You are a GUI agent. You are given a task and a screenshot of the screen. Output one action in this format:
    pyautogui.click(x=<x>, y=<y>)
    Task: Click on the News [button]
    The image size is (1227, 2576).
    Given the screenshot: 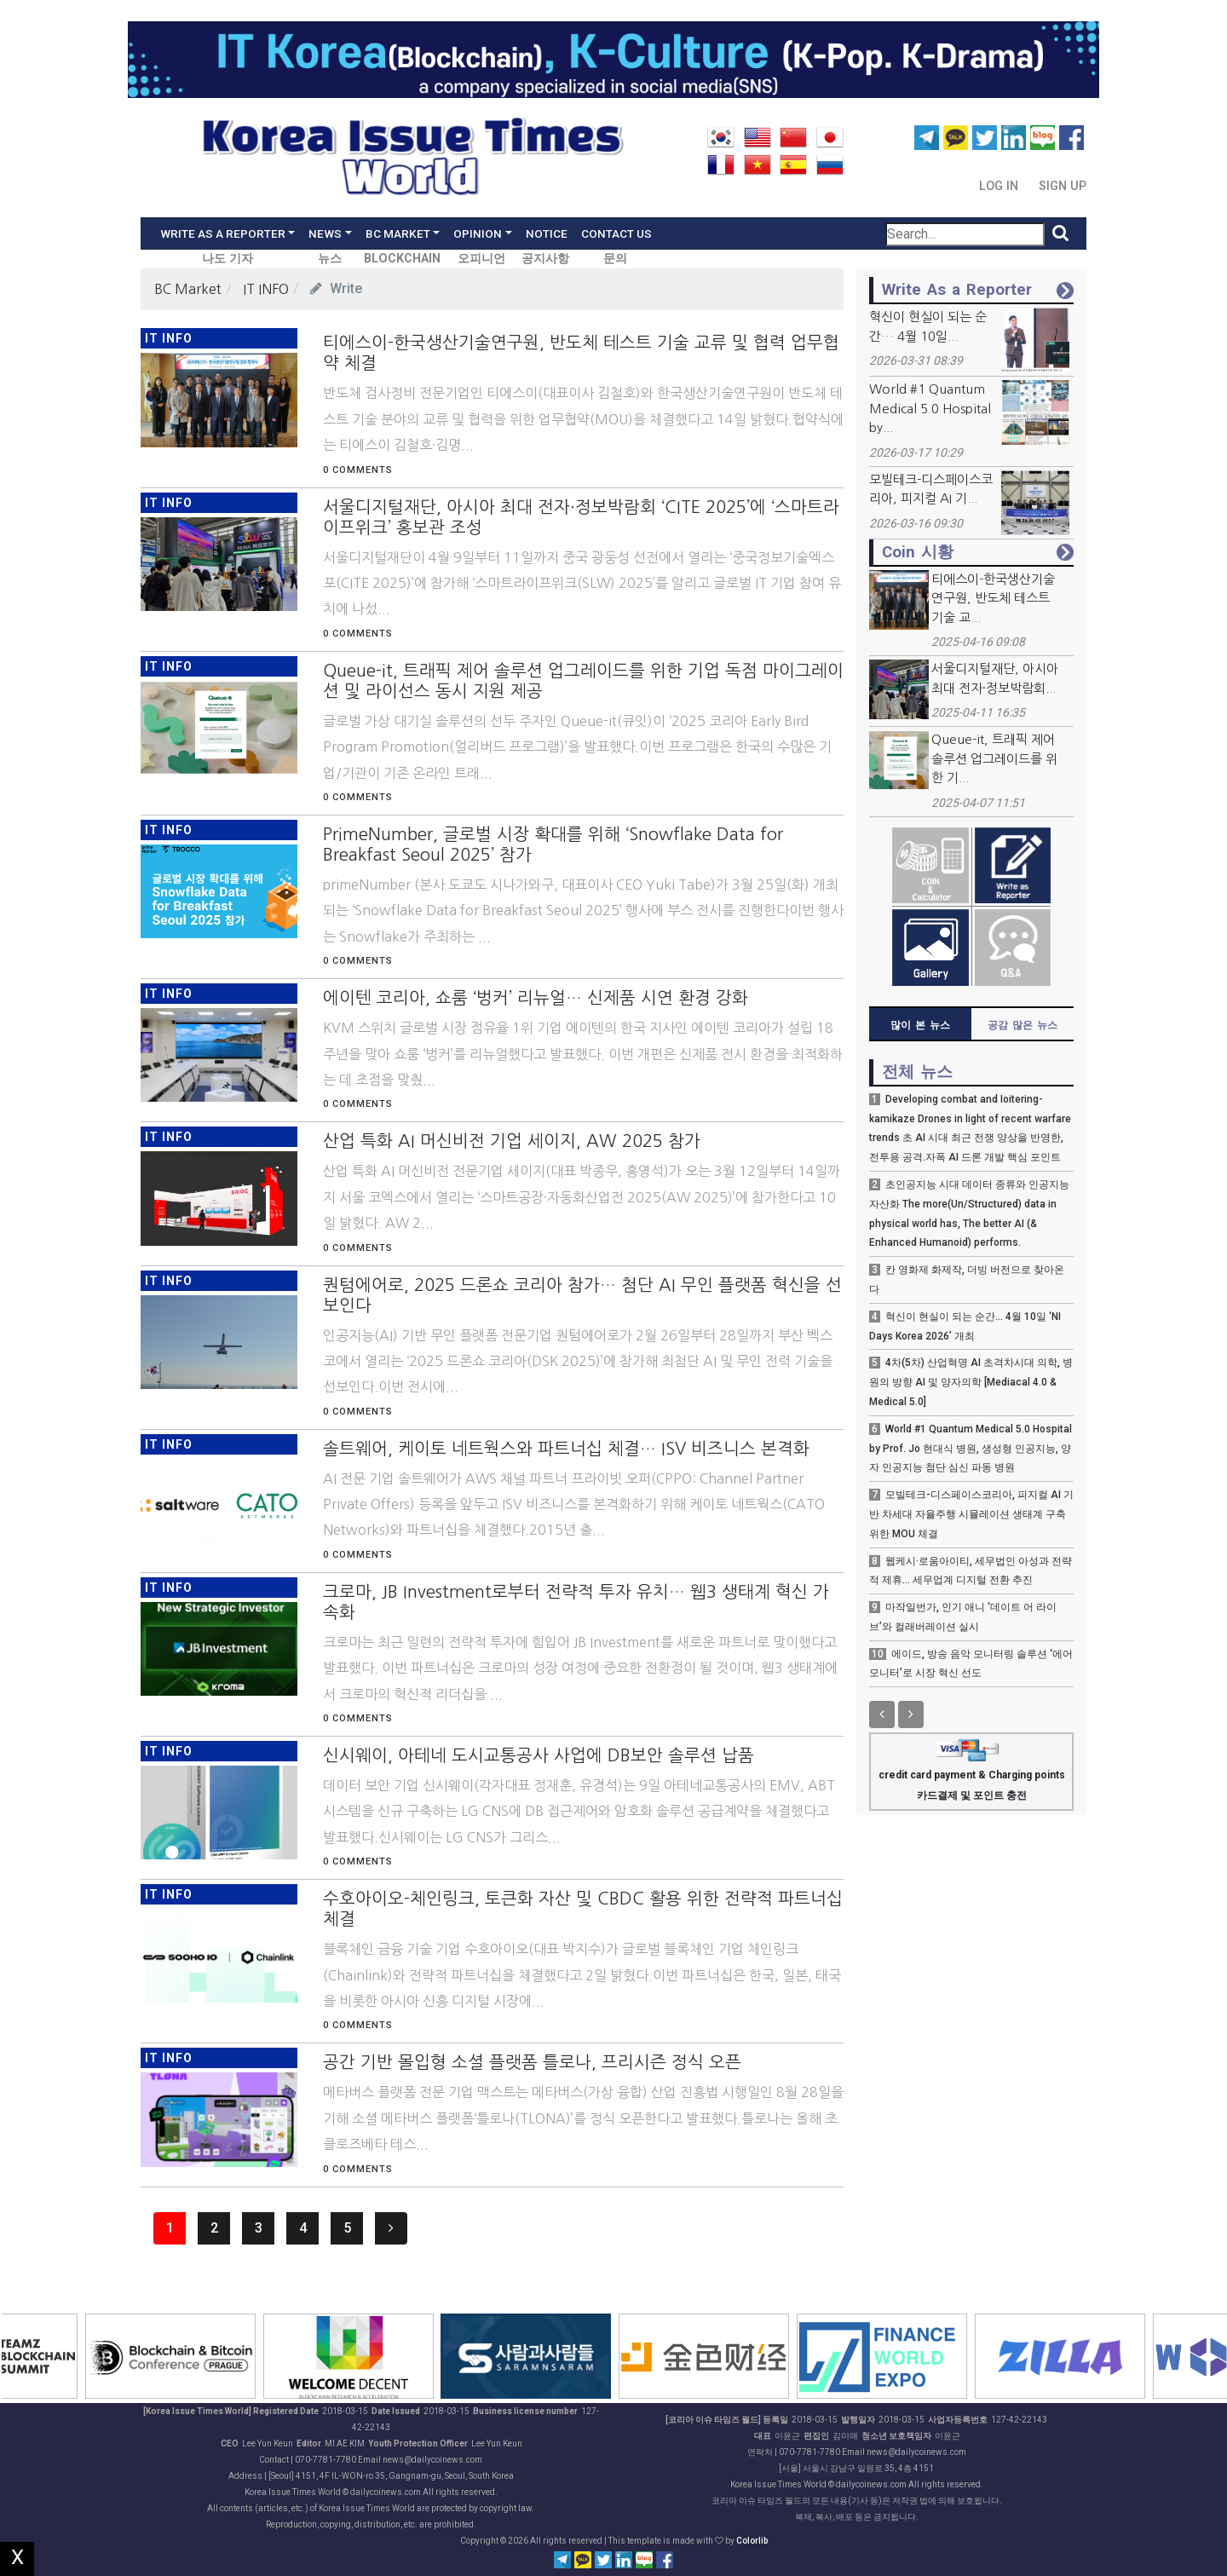 What is the action you would take?
    pyautogui.click(x=325, y=233)
    